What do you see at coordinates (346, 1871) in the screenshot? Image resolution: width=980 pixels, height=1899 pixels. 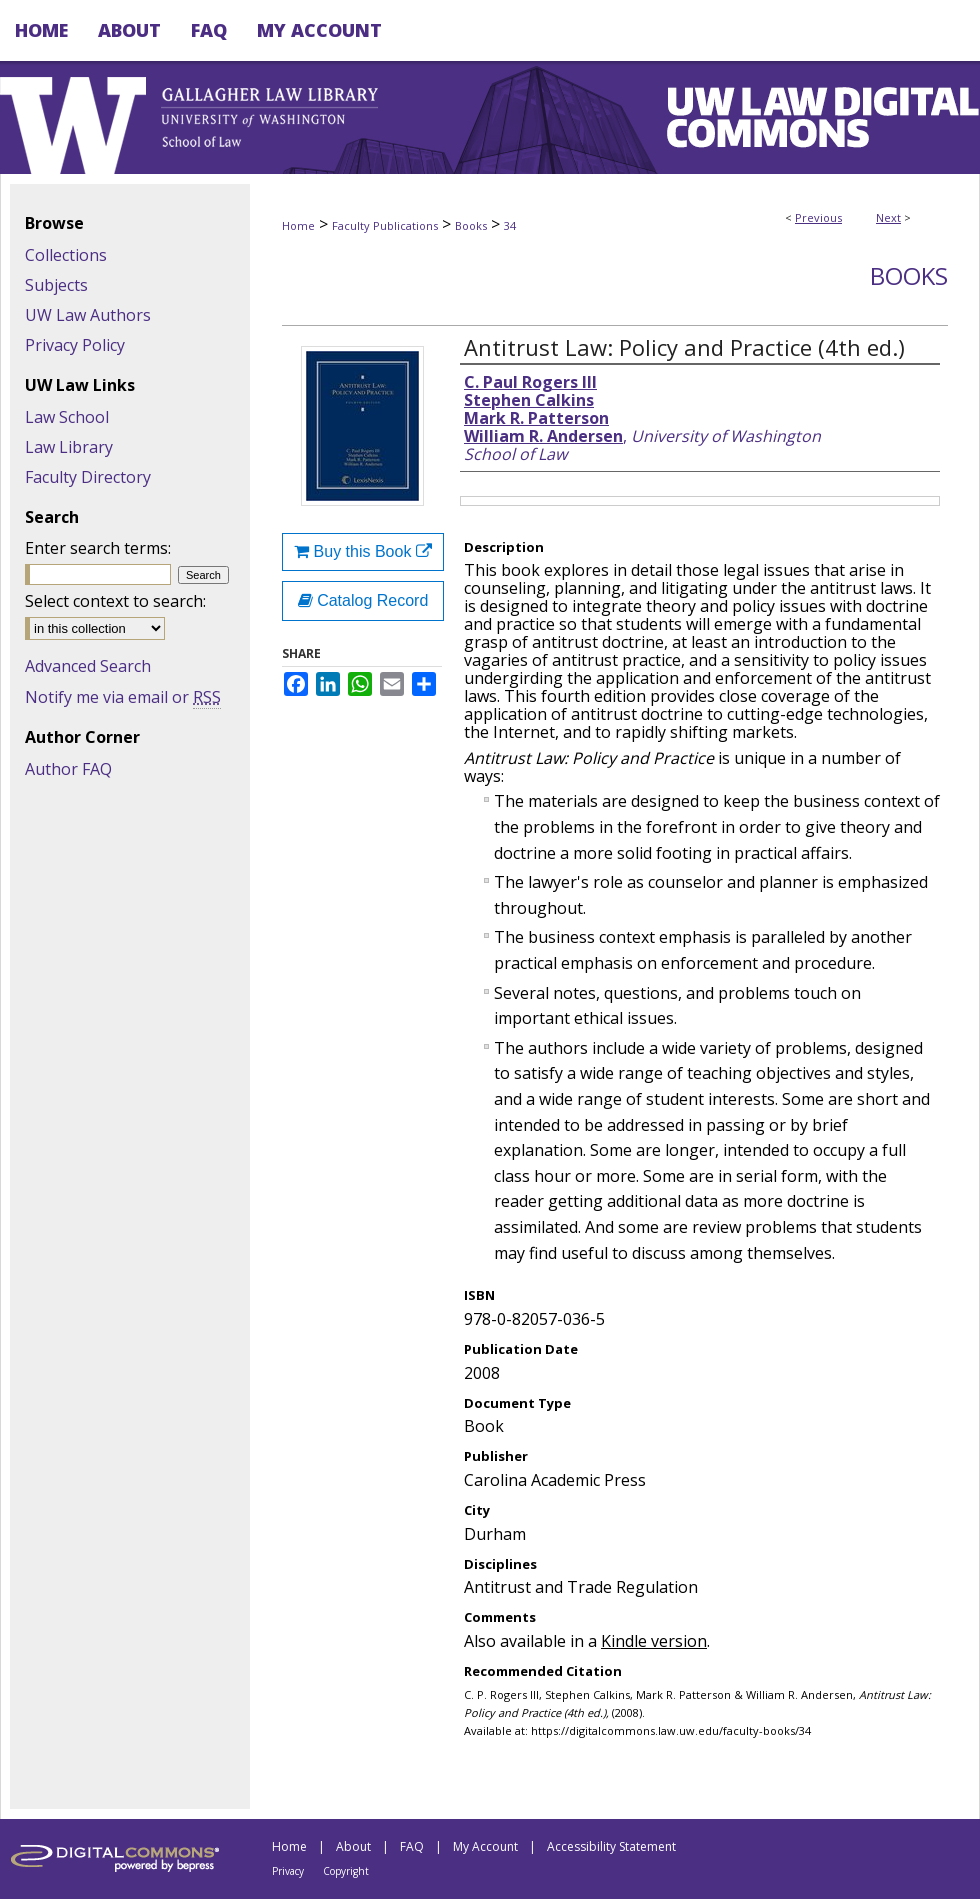 I see `Copyright` at bounding box center [346, 1871].